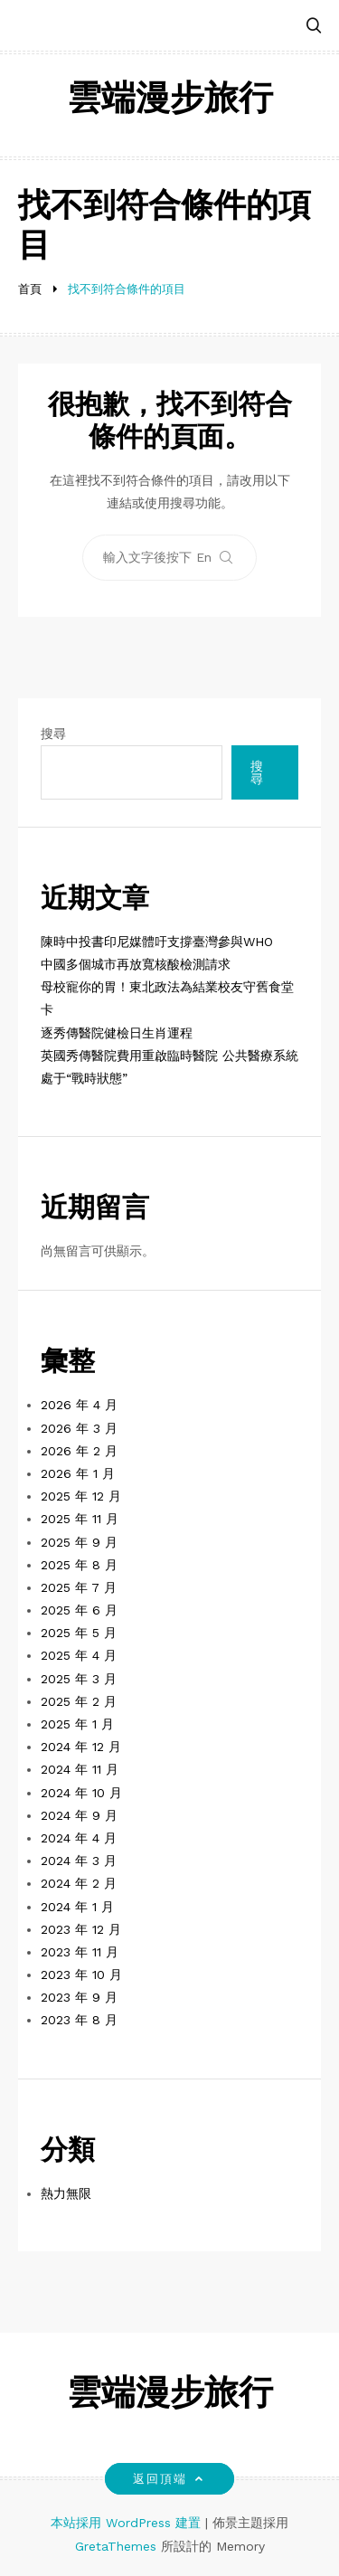 The image size is (339, 2576). I want to click on 2024 年 9 月, so click(79, 1815).